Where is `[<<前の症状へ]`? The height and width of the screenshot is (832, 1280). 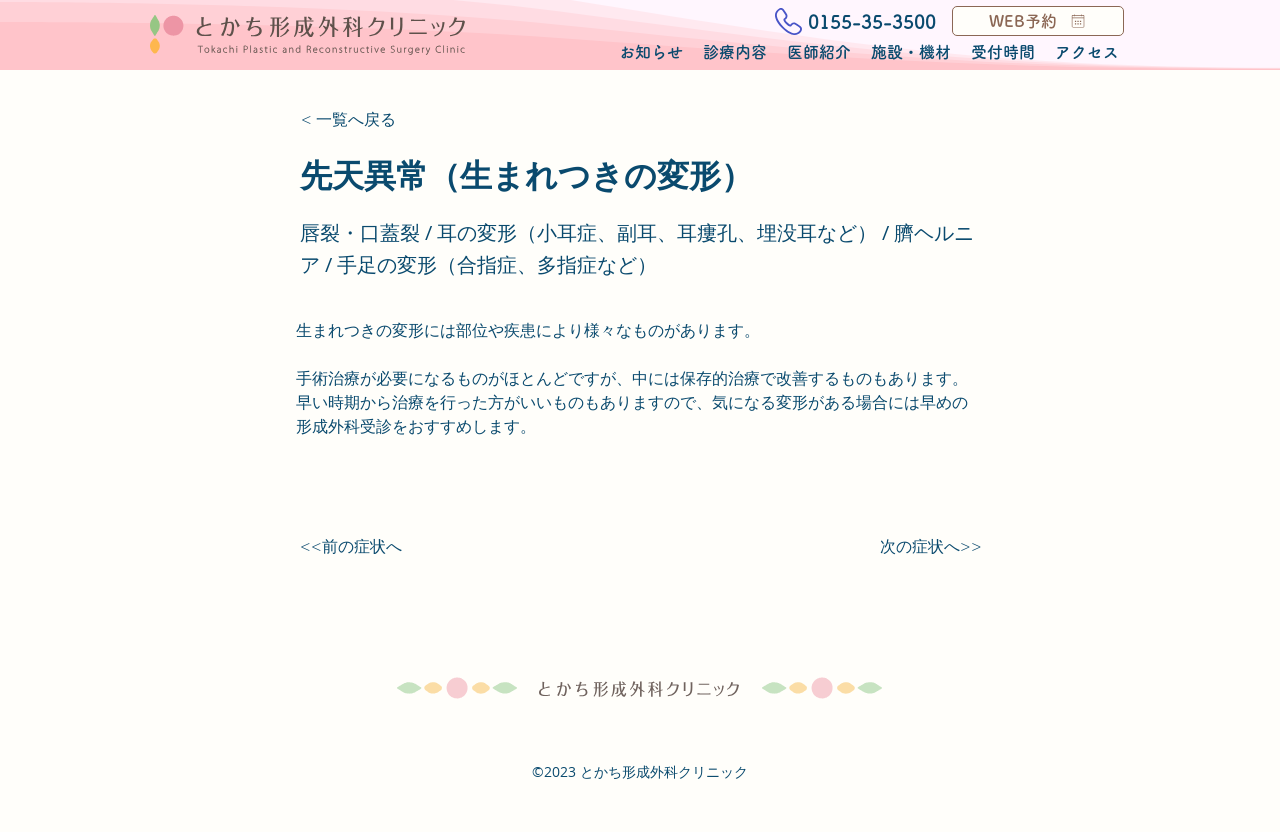
[<<前の症状へ] is located at coordinates (366, 547).